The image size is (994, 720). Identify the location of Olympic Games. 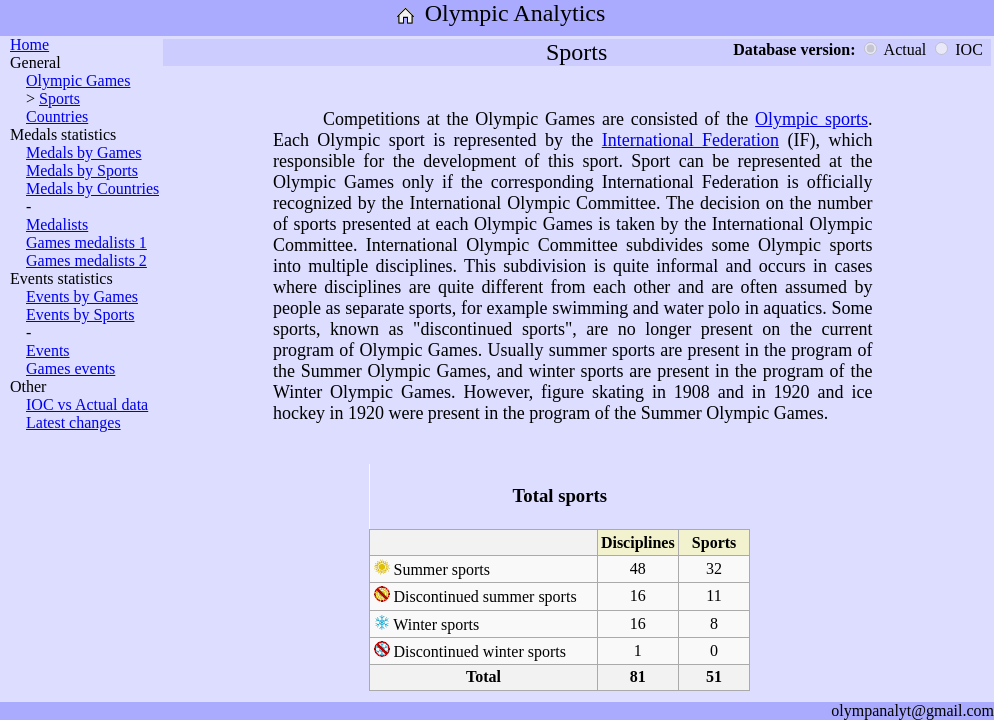
(78, 80).